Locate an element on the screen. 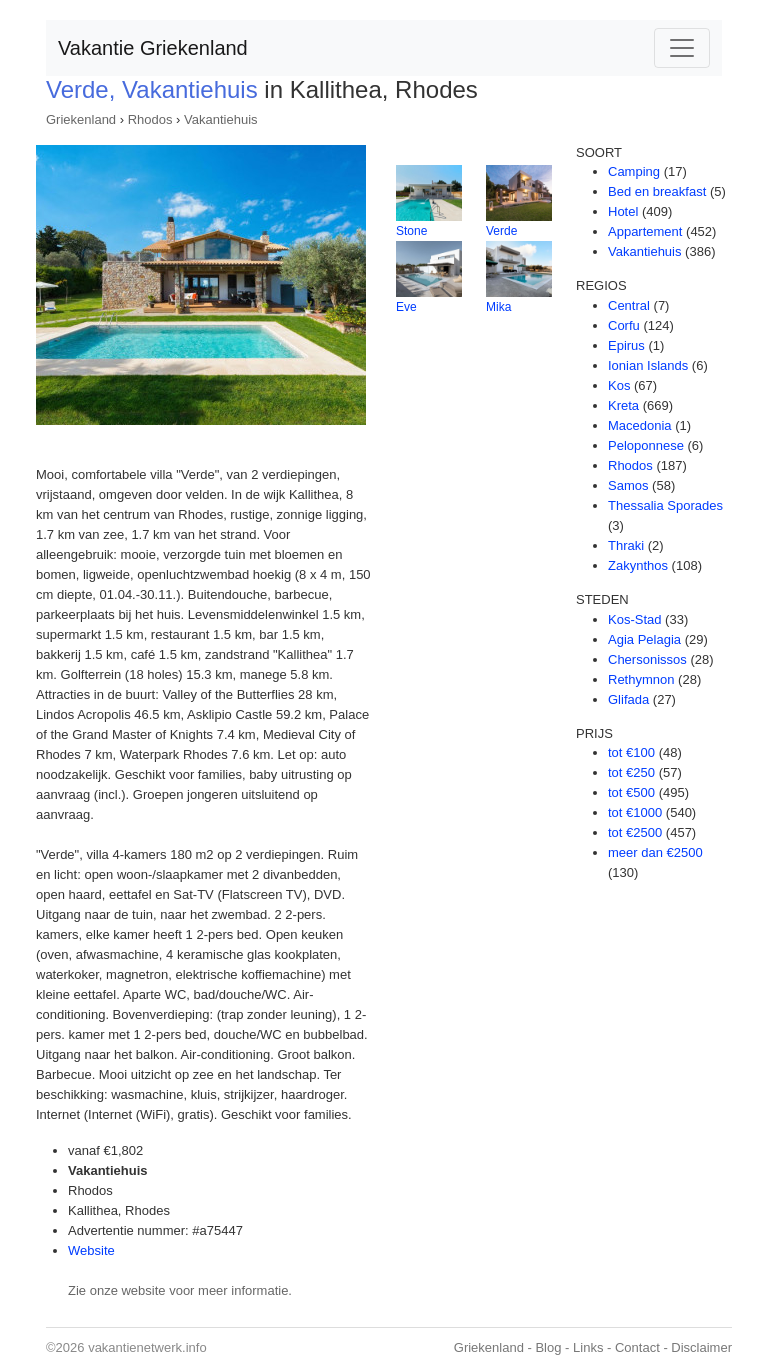 The height and width of the screenshot is (1358, 768). Vakantiehuis is located at coordinates (220, 119).